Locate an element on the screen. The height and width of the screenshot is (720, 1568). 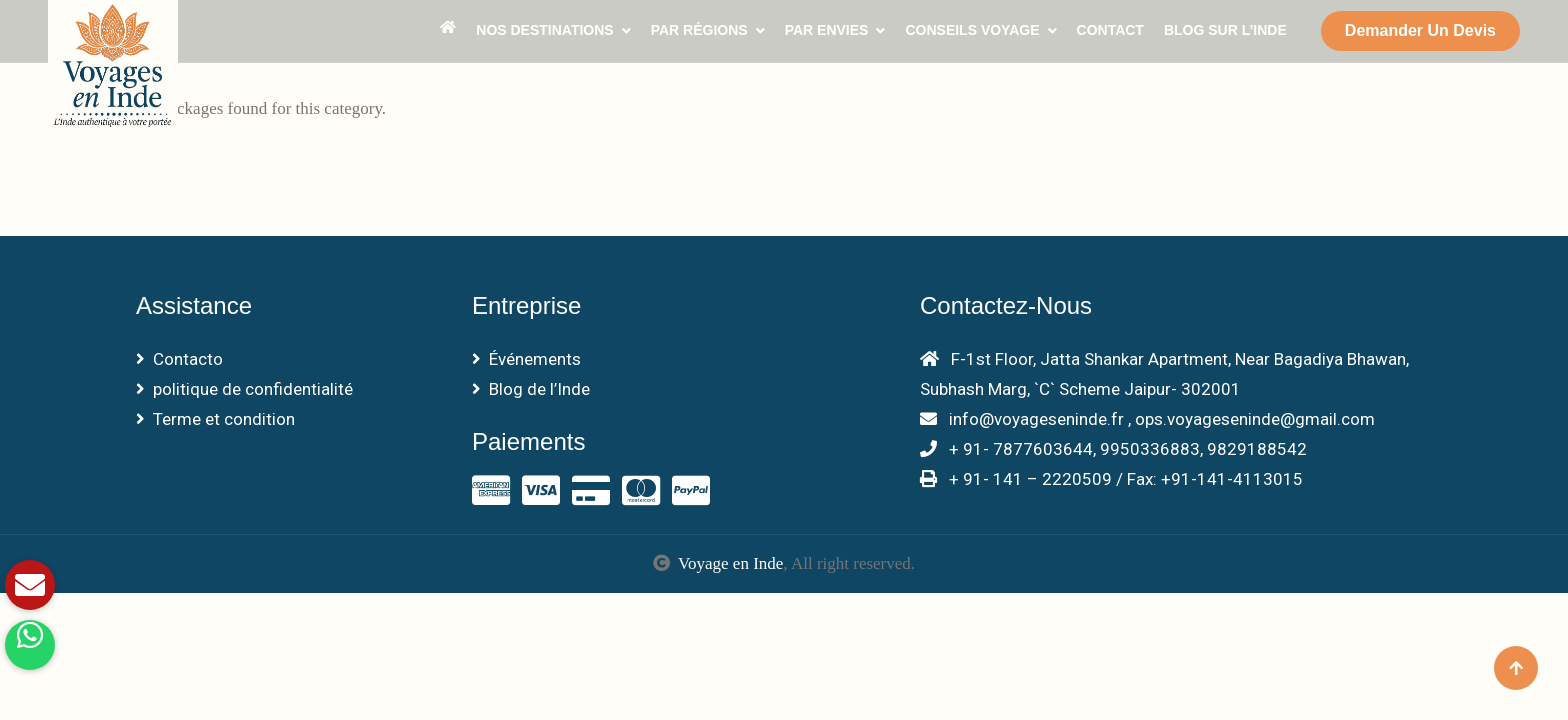
Par envies is located at coordinates (827, 30).